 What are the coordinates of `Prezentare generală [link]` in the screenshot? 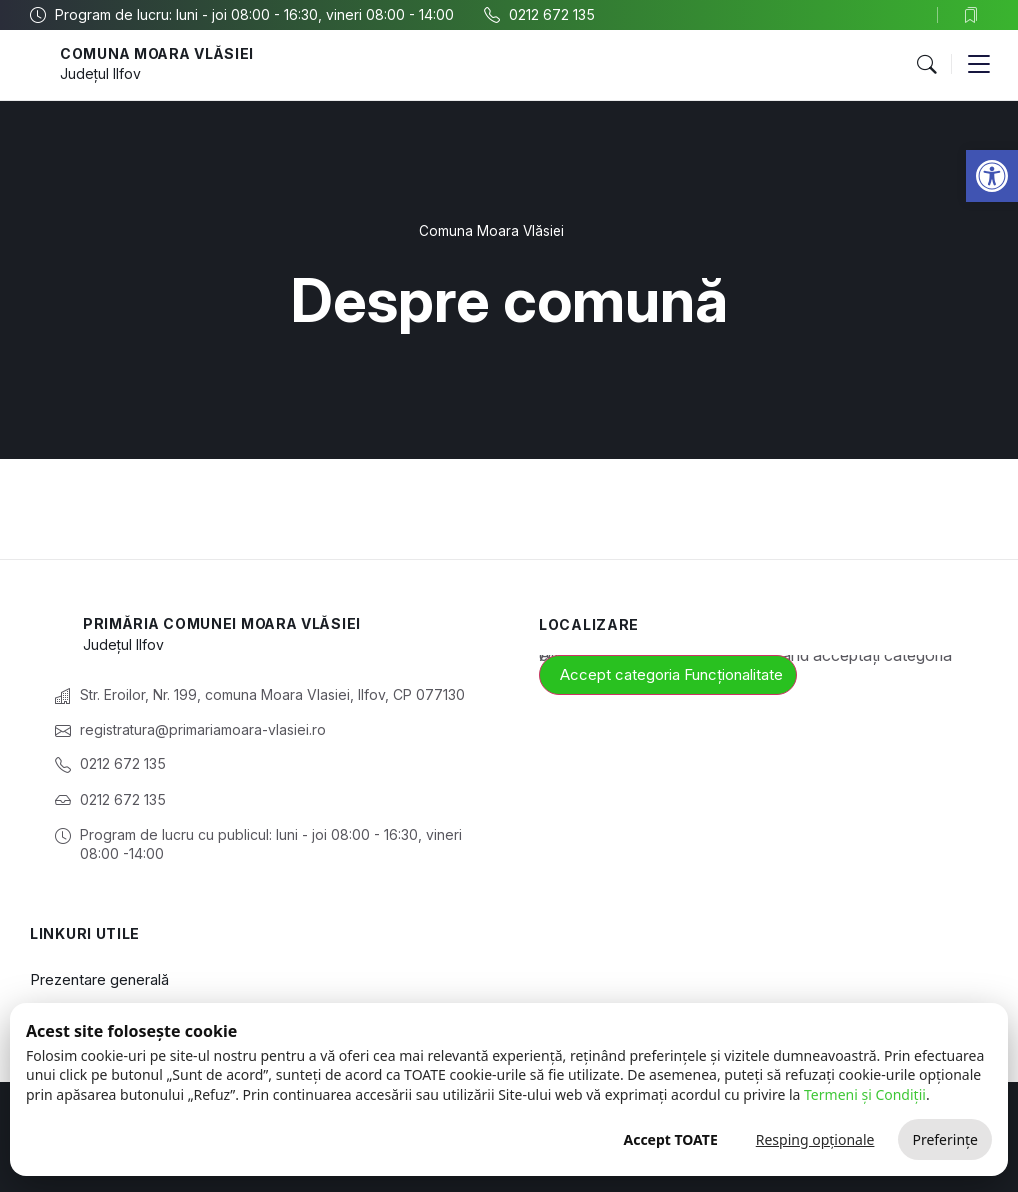 It's located at (99, 979).